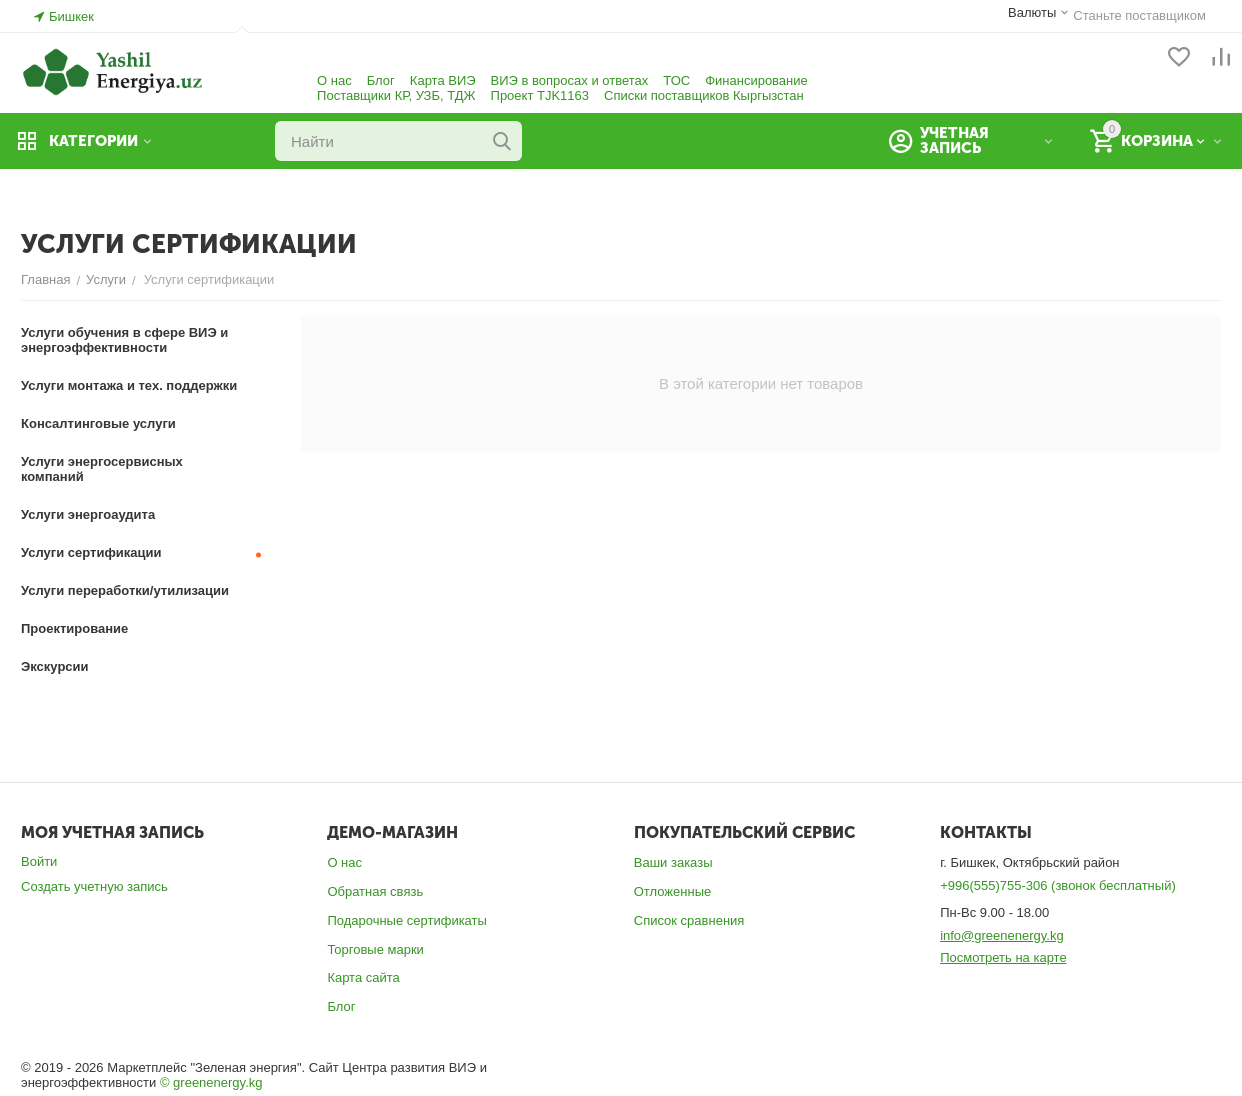 This screenshot has height=1096, width=1242. What do you see at coordinates (756, 80) in the screenshot?
I see `Финансирование` at bounding box center [756, 80].